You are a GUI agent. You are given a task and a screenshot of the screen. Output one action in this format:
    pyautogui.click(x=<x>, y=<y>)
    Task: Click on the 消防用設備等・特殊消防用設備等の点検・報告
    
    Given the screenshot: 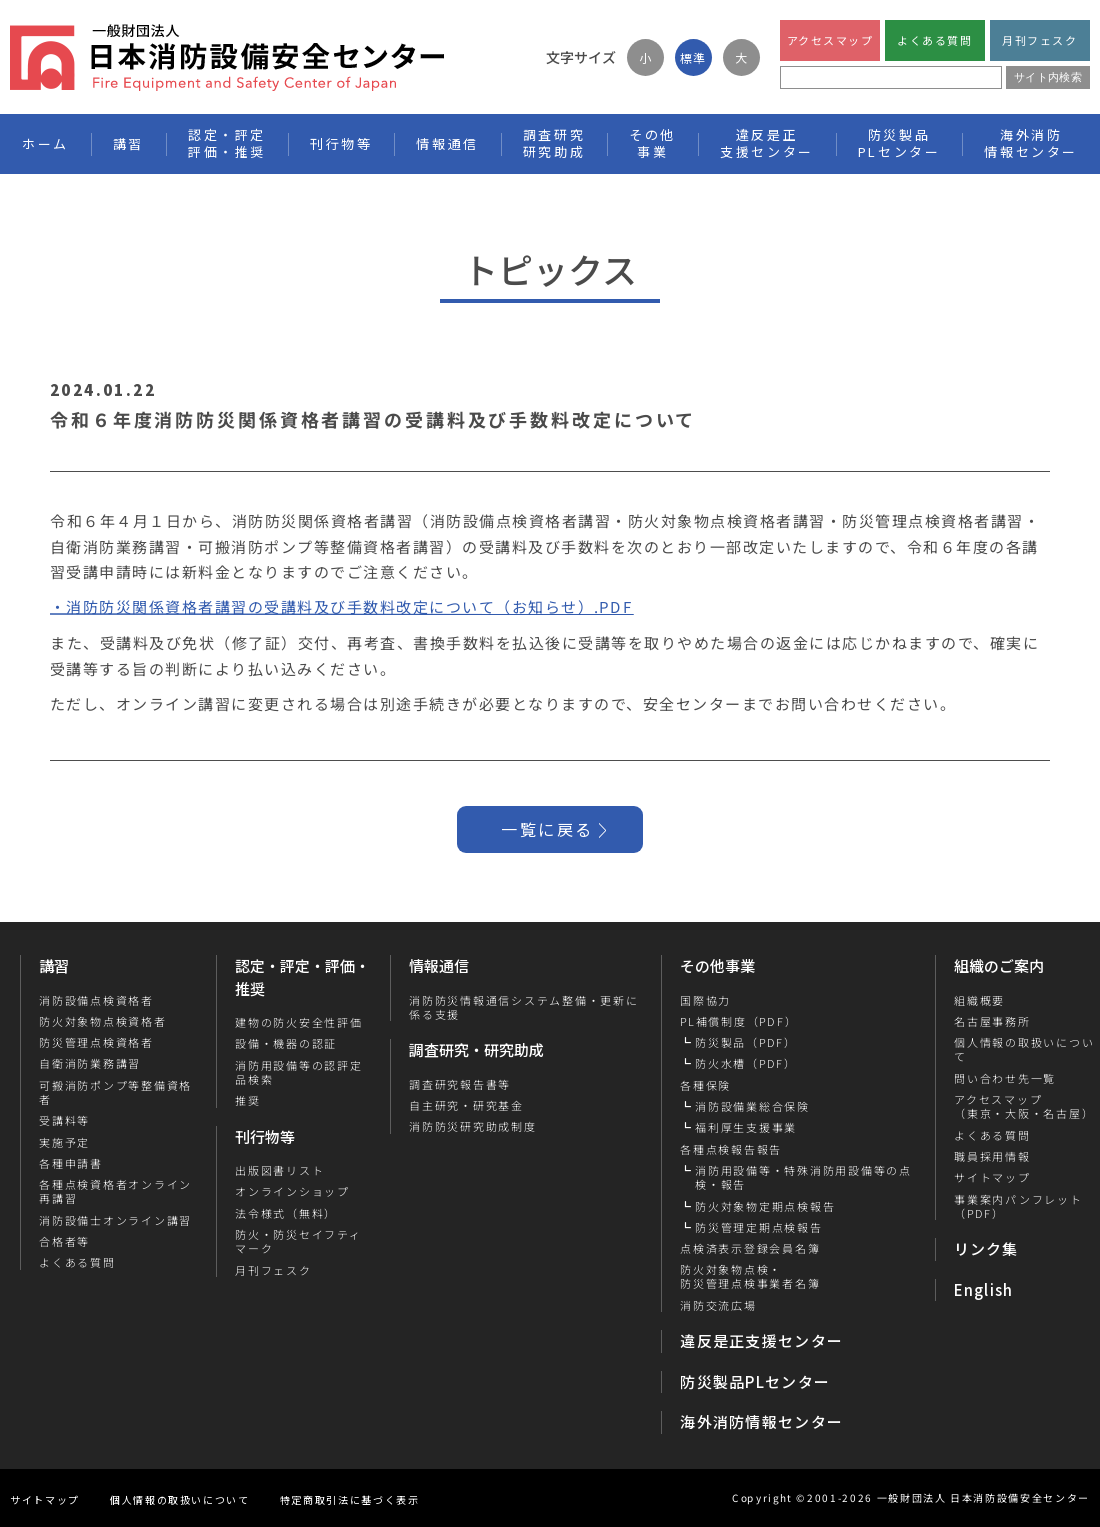 What is the action you would take?
    pyautogui.click(x=803, y=1177)
    